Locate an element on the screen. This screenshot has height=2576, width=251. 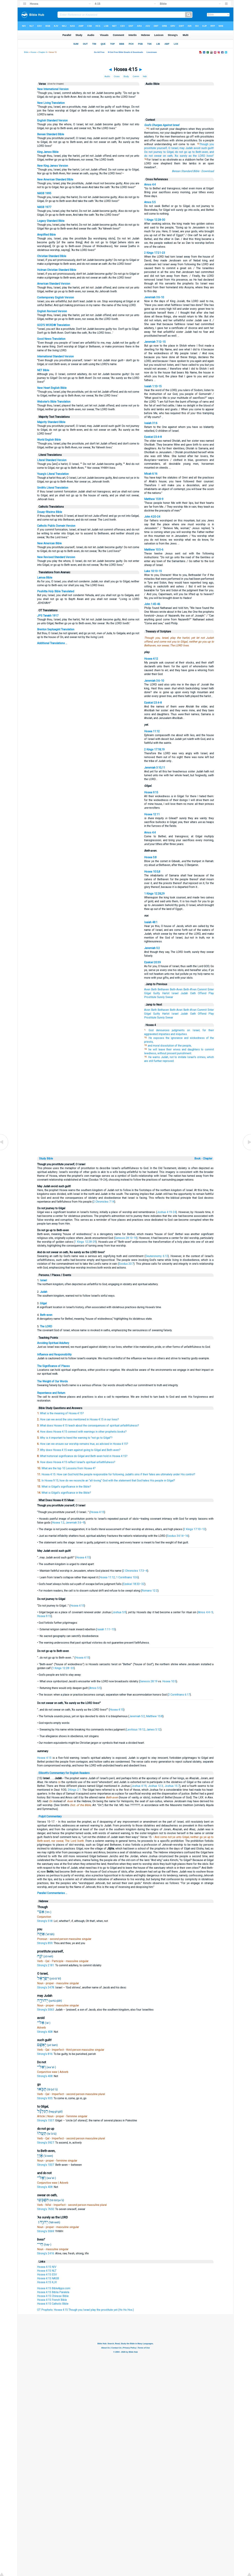
Jeremiah 3:10,11 is located at coordinates (154, 767).